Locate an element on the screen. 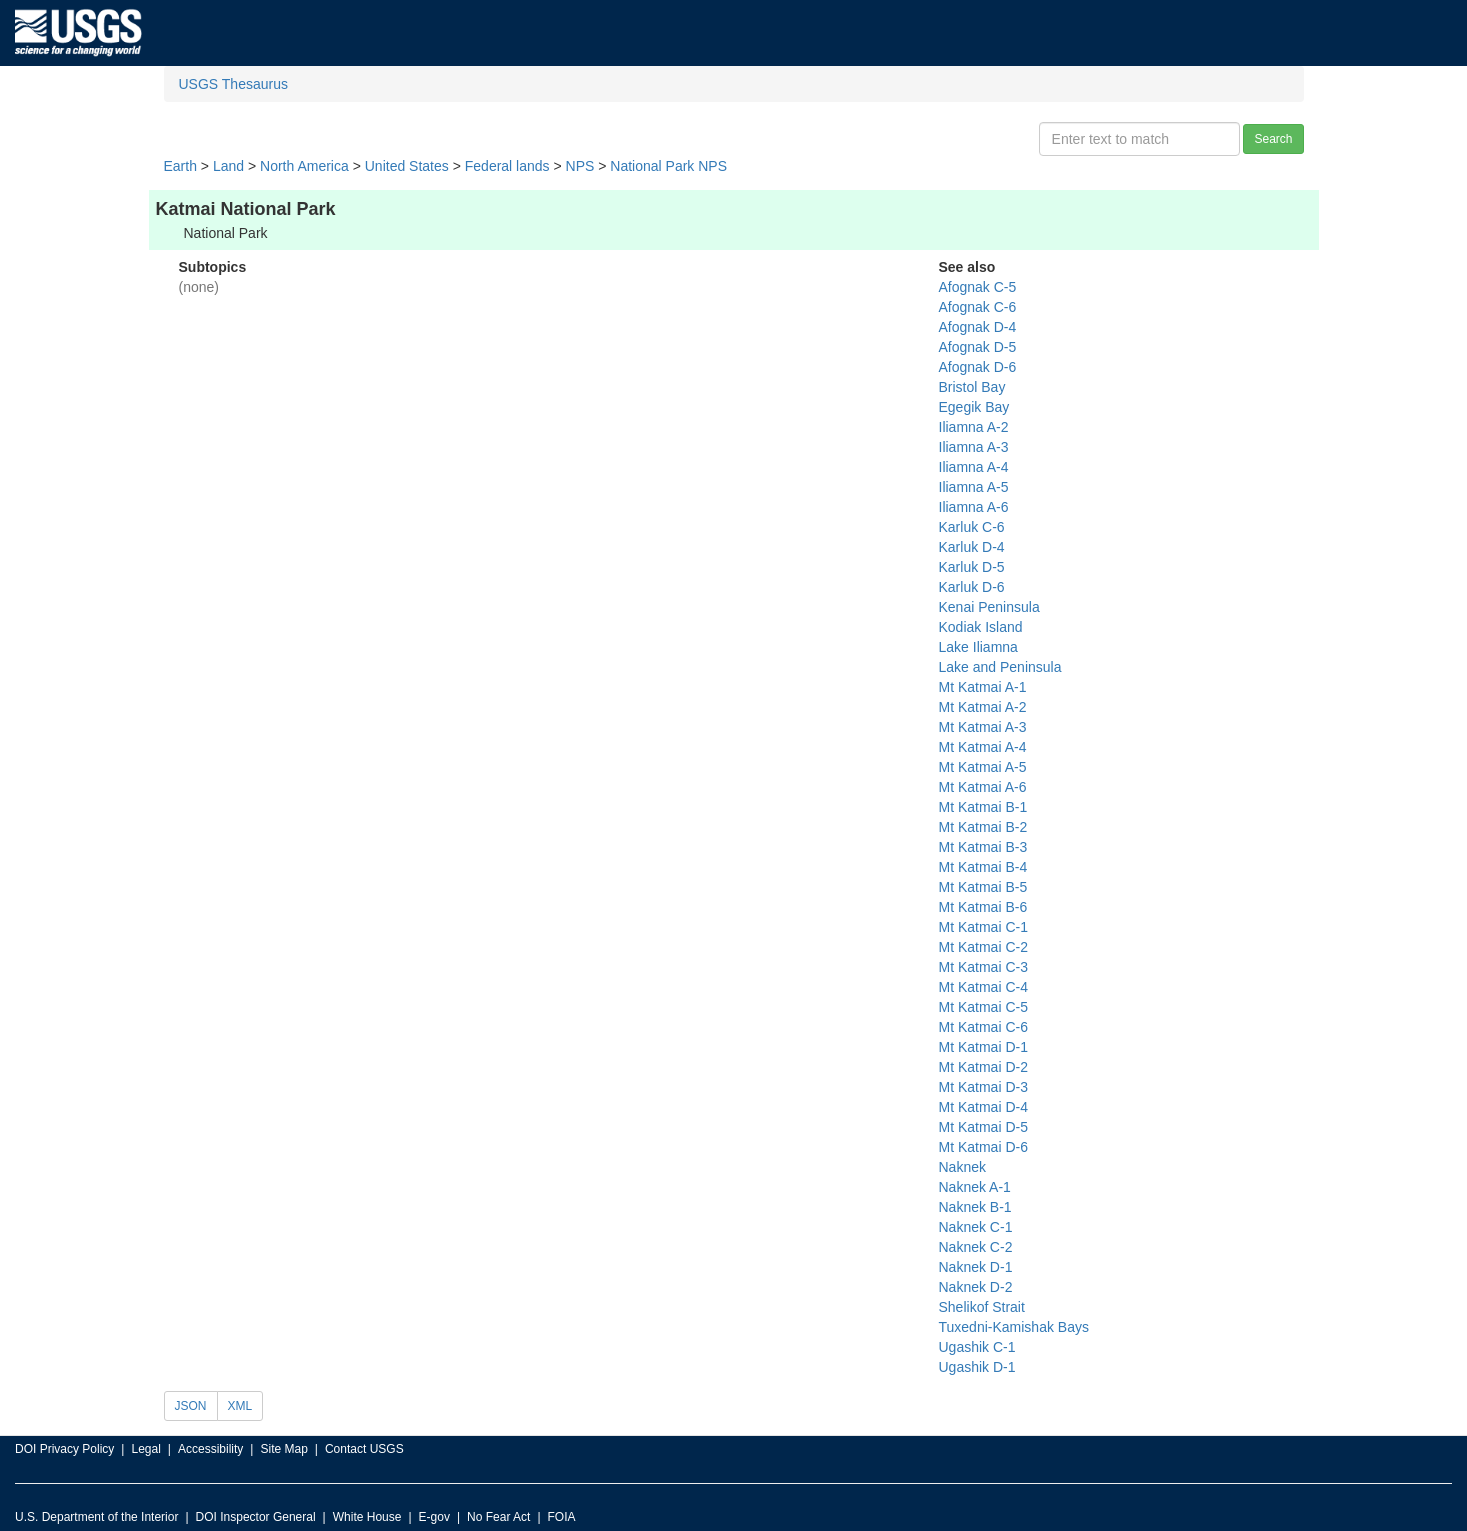 Image resolution: width=1467 pixels, height=1531 pixels. Mt Katmai B-3 is located at coordinates (983, 847).